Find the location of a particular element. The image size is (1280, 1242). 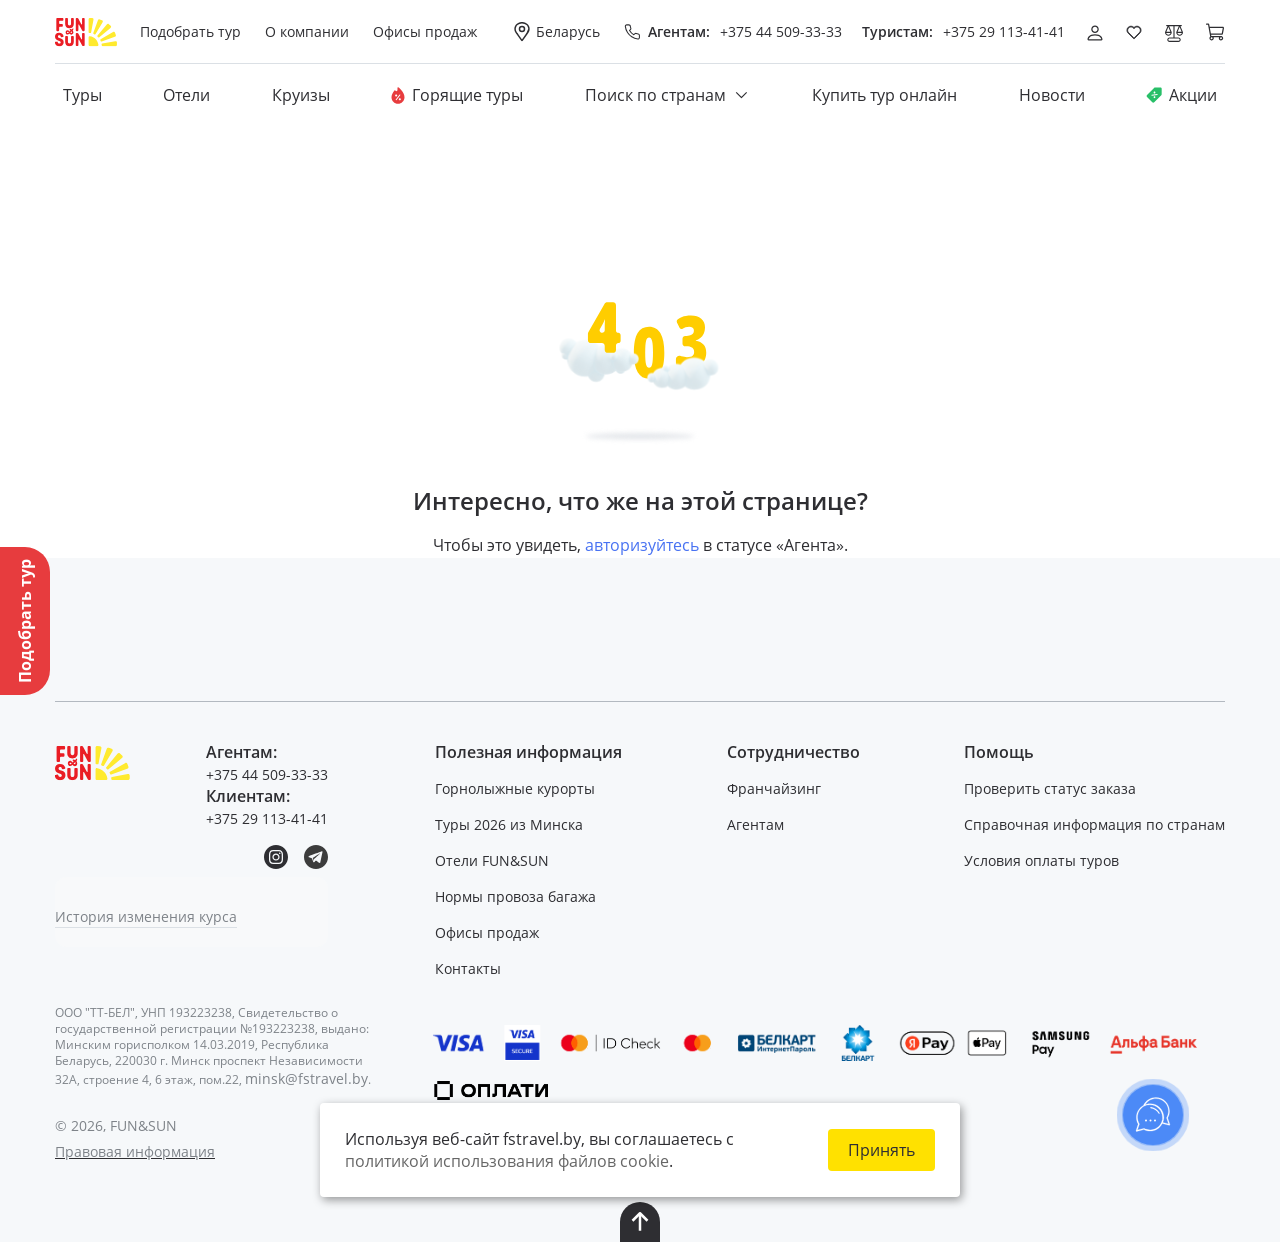

Новости is located at coordinates (1052, 96).